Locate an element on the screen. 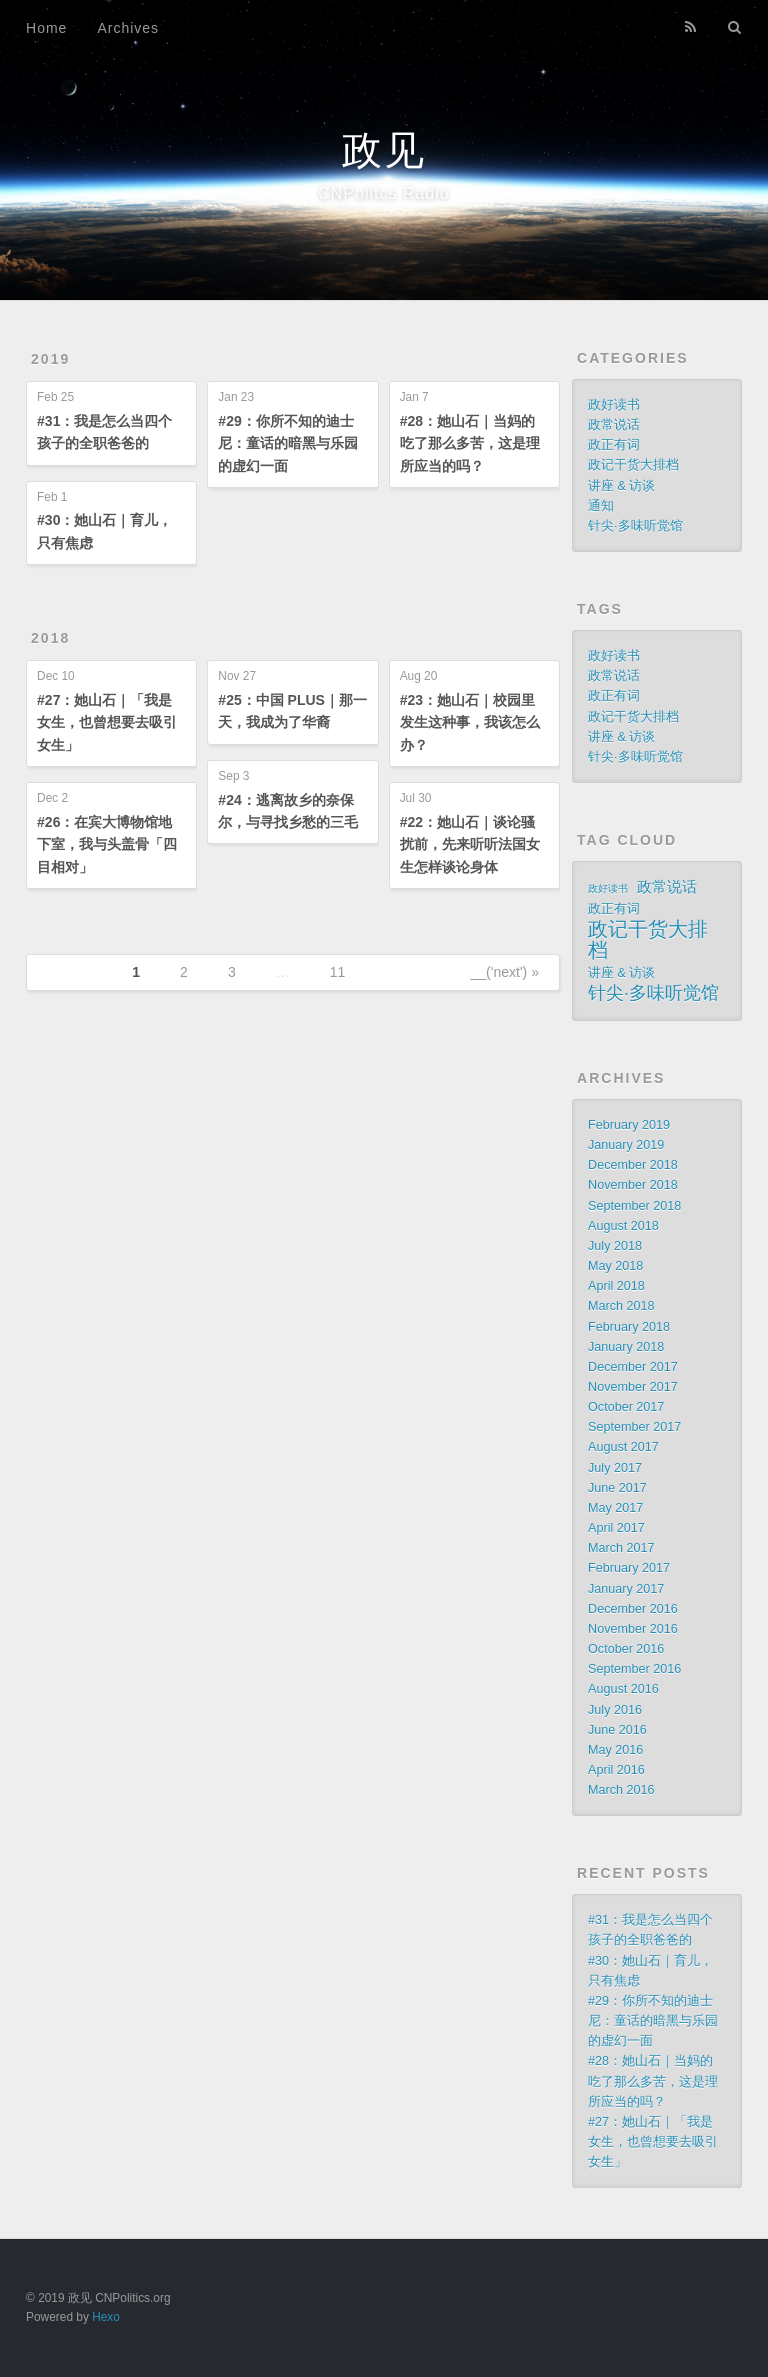  #29：你所不知的迪士尼：童话的暗黑与乐园的虚幻一面 is located at coordinates (288, 443).